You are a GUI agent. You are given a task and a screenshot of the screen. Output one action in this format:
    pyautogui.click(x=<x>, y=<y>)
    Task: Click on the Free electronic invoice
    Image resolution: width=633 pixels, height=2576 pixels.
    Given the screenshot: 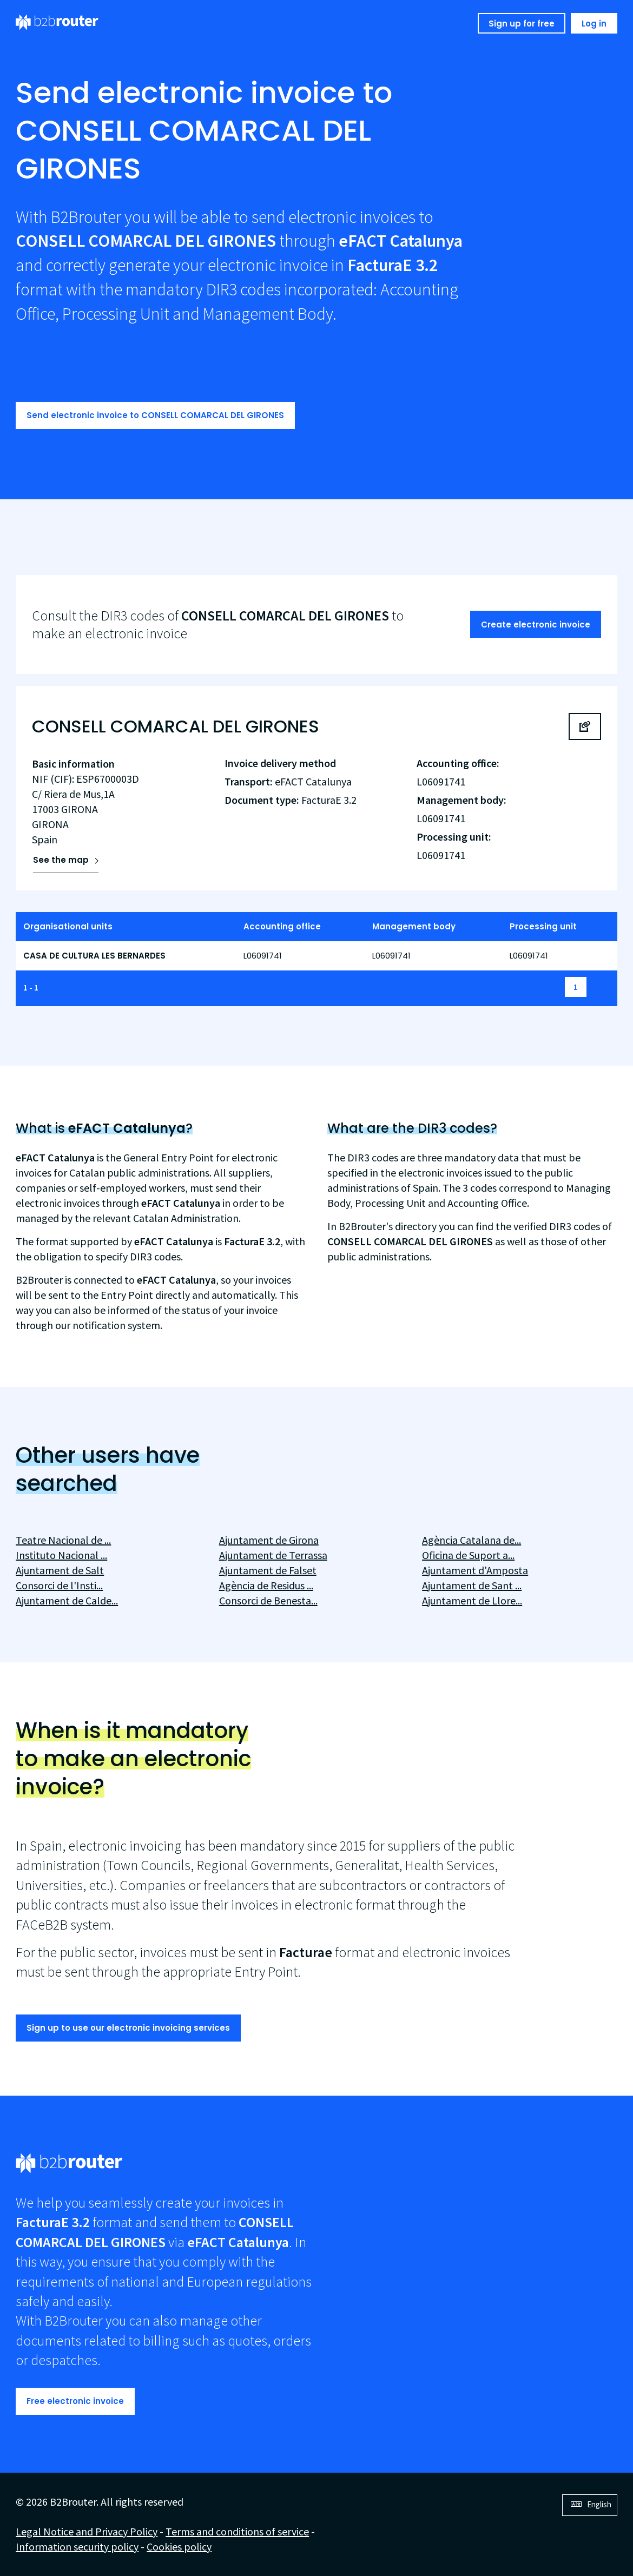 What is the action you would take?
    pyautogui.click(x=75, y=2401)
    